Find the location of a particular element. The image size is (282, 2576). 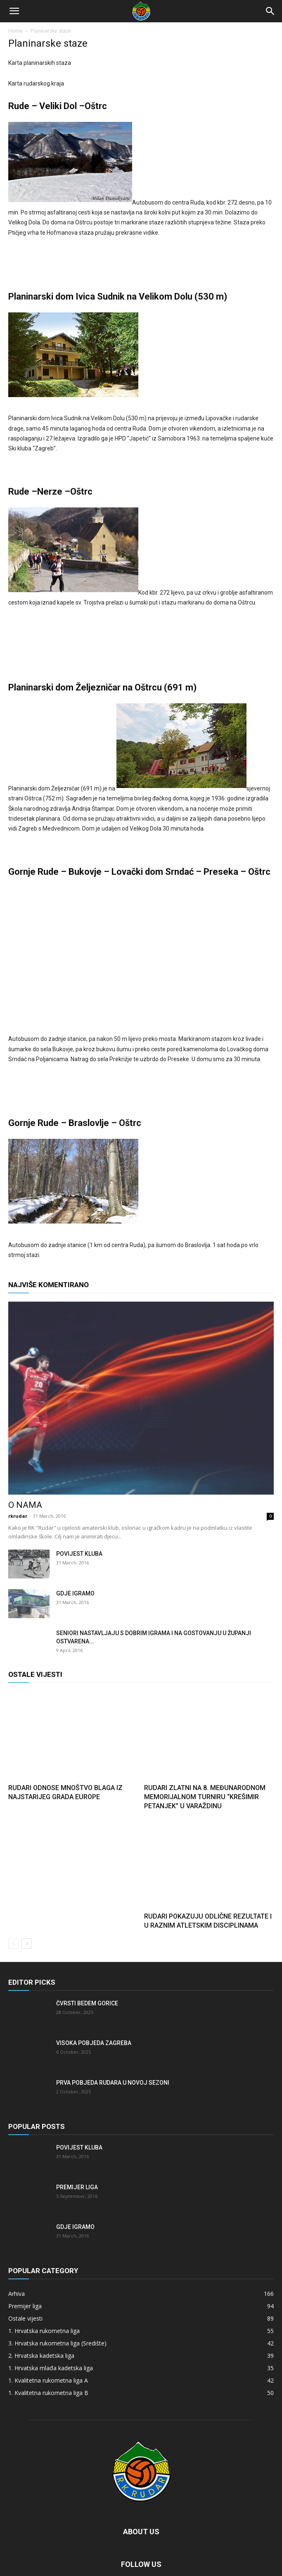

Buy Now is located at coordinates (178, 2551).